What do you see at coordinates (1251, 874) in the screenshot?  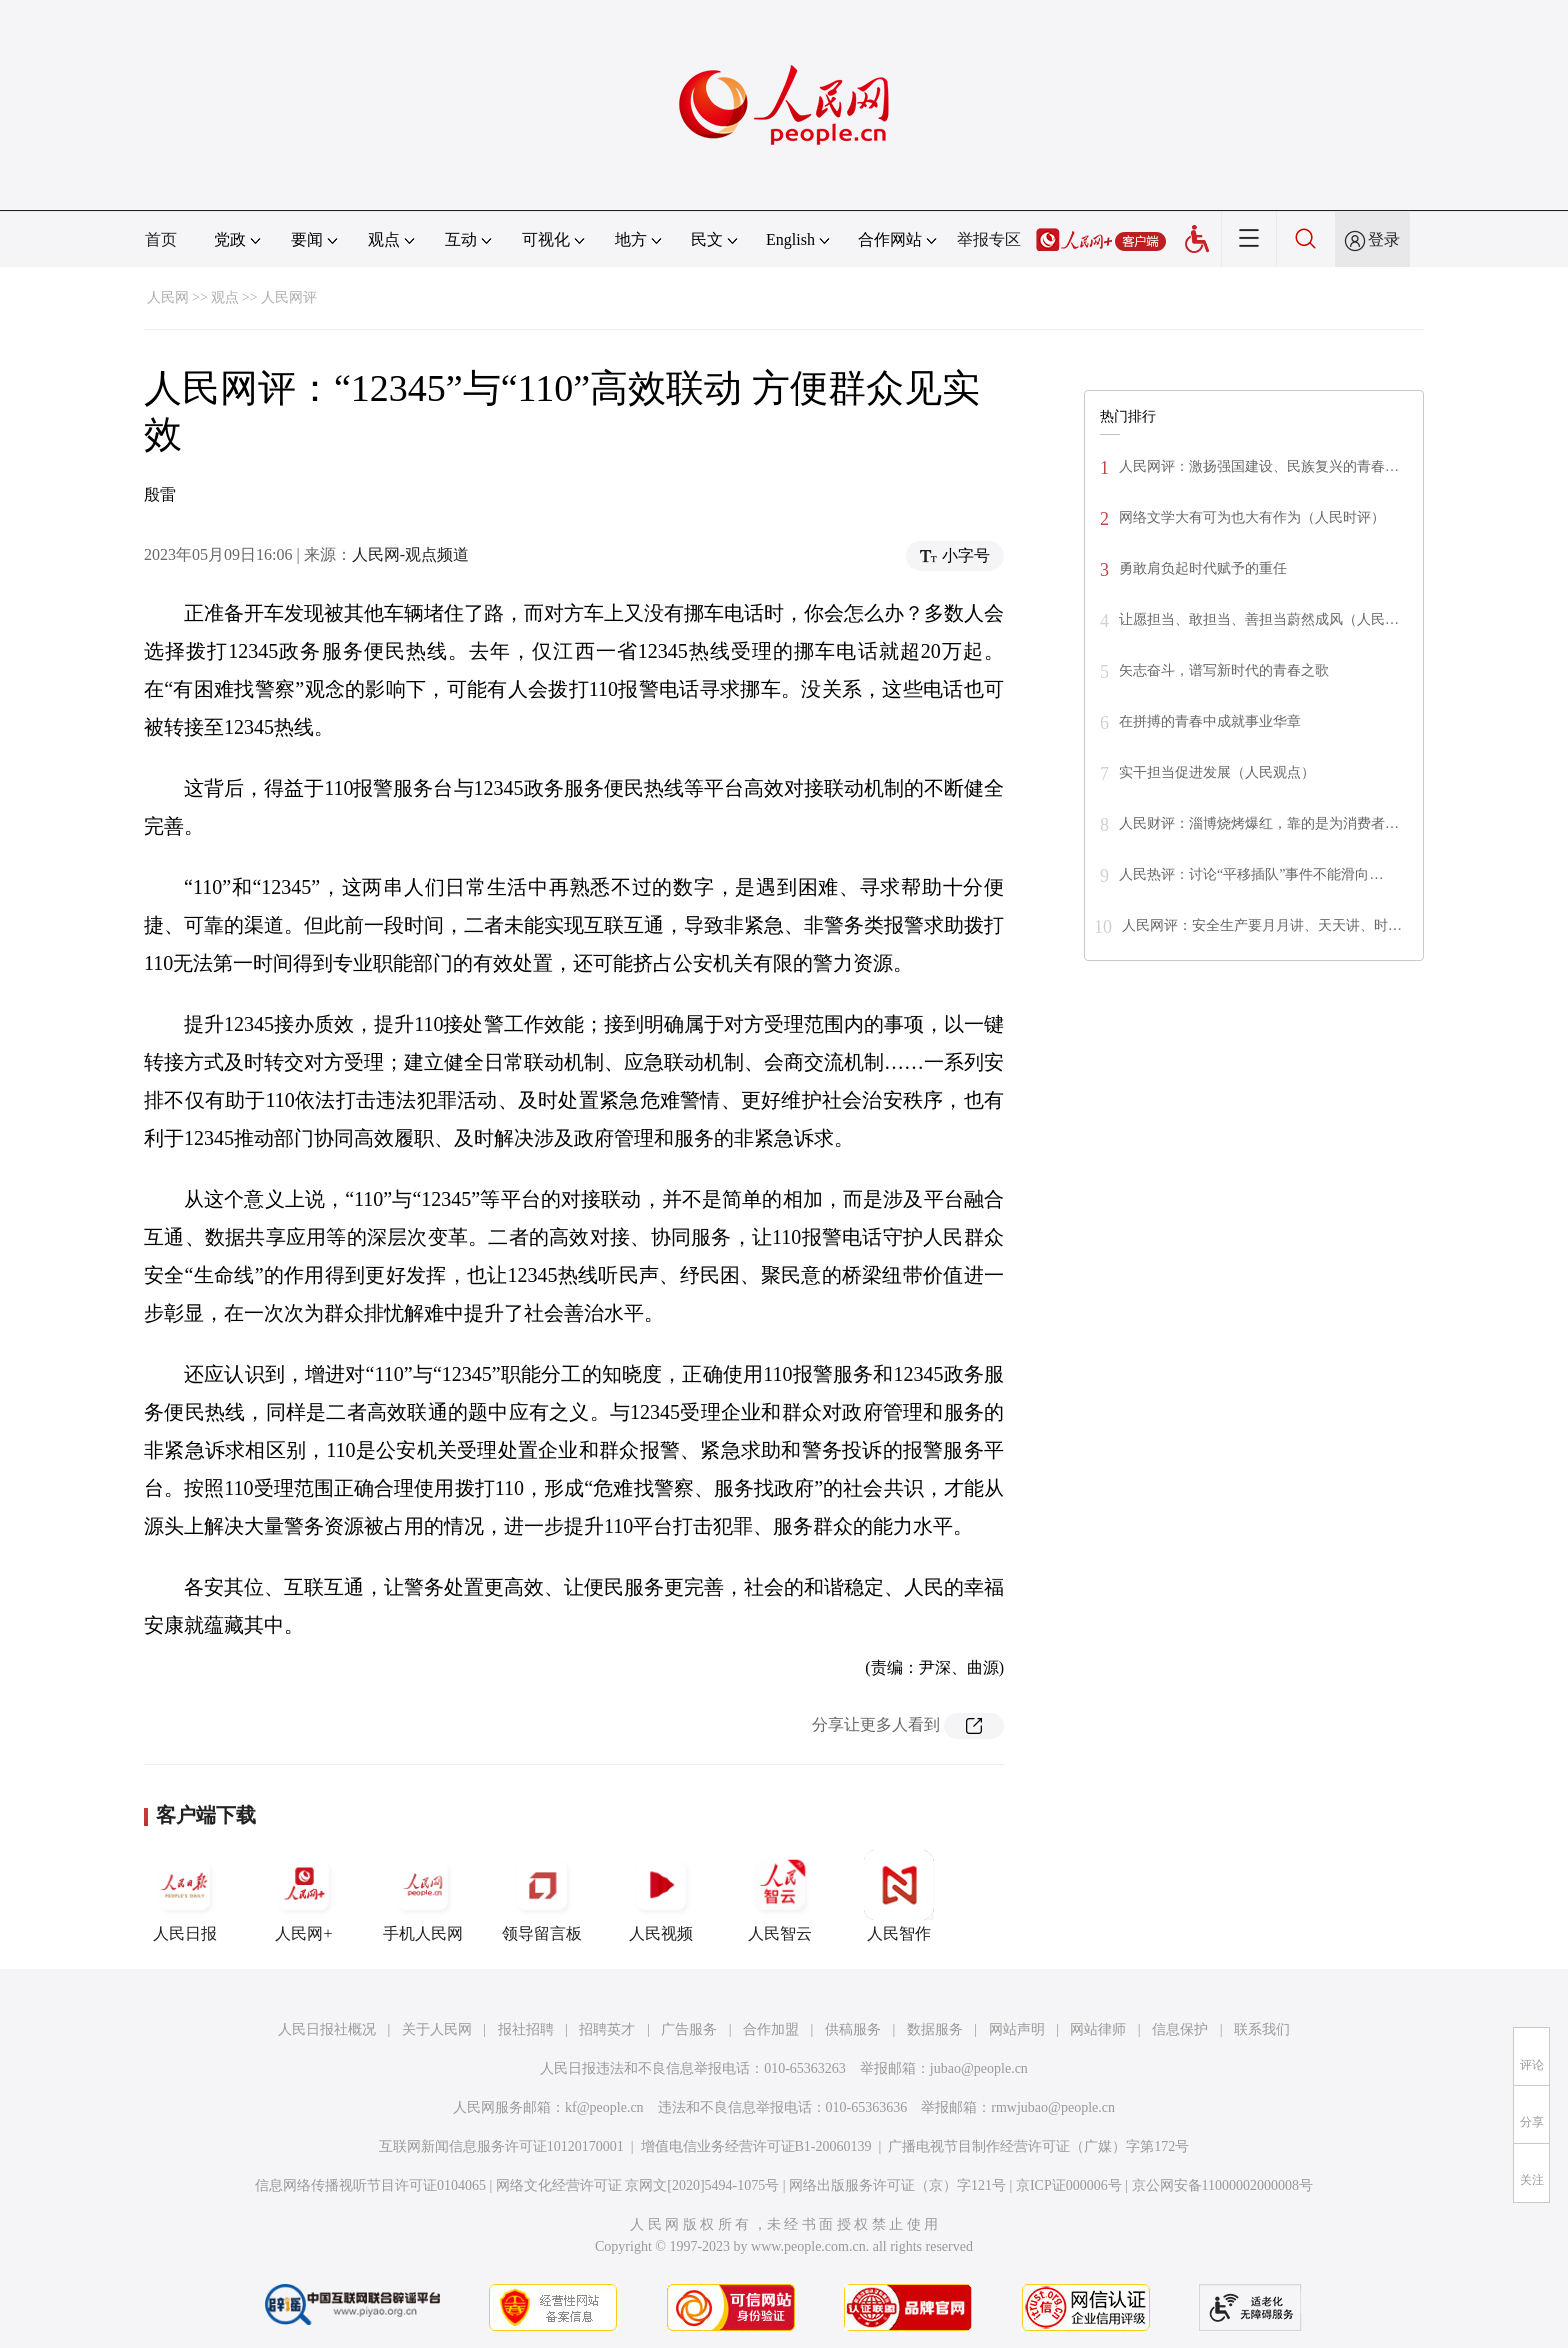 I see `人民热评：讨论“平移插队”事件不能滑向…` at bounding box center [1251, 874].